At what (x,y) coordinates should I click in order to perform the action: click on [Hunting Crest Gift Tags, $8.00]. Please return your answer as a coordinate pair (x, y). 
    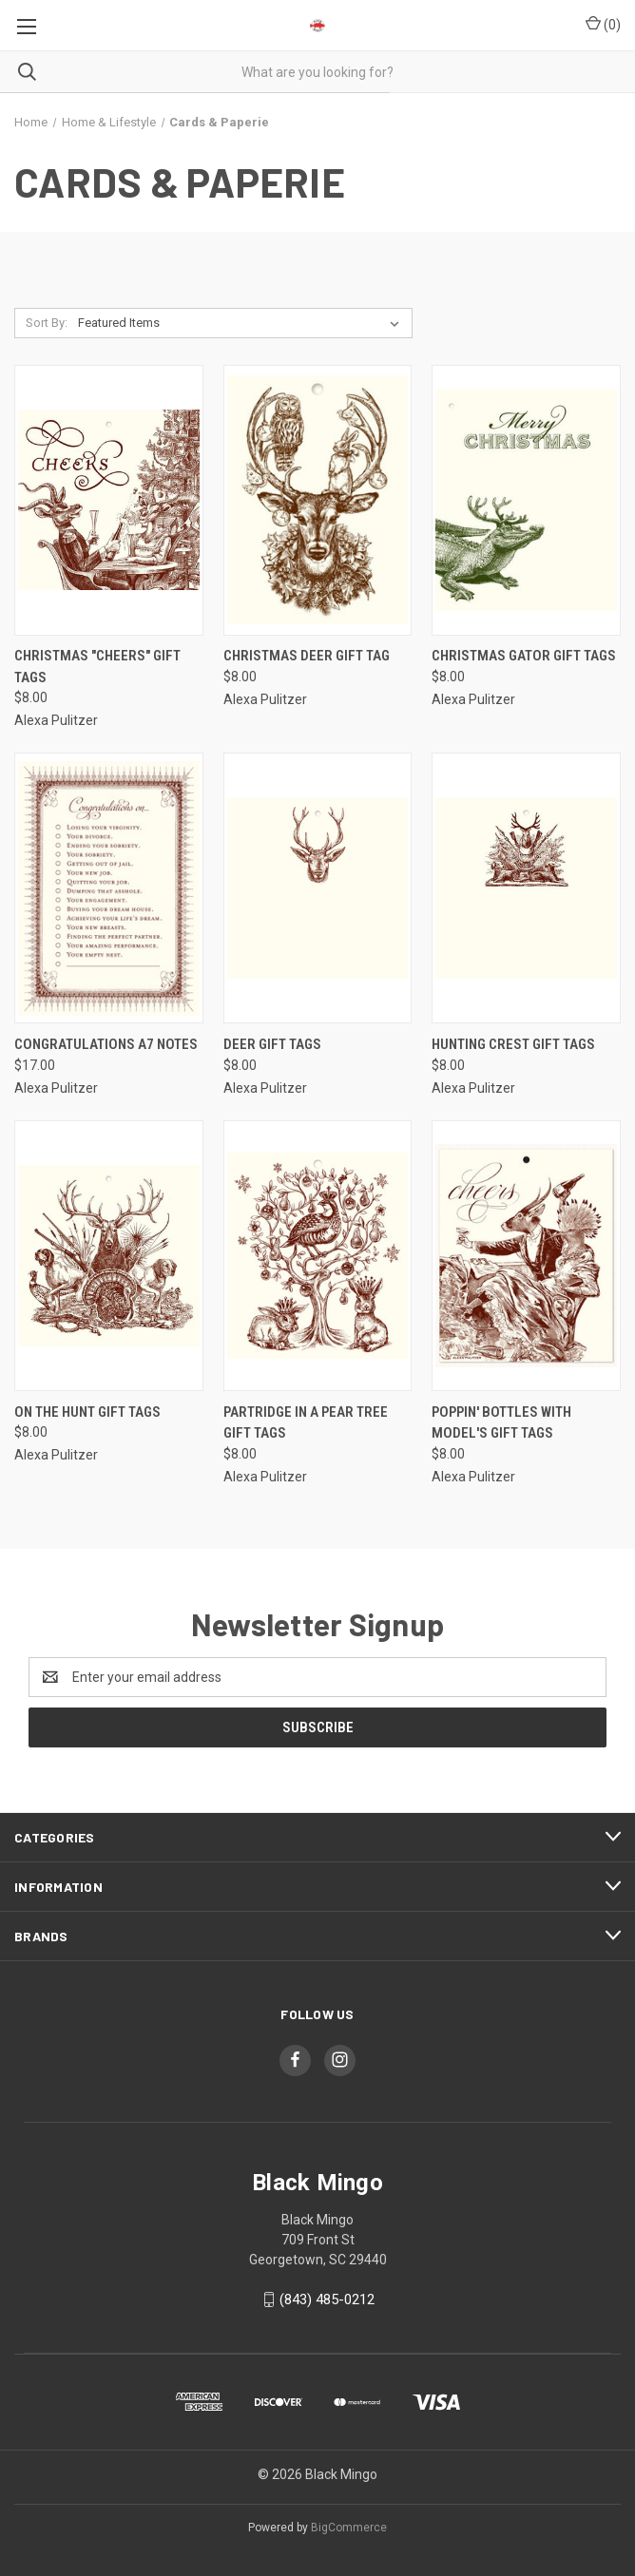
    Looking at the image, I should click on (526, 888).